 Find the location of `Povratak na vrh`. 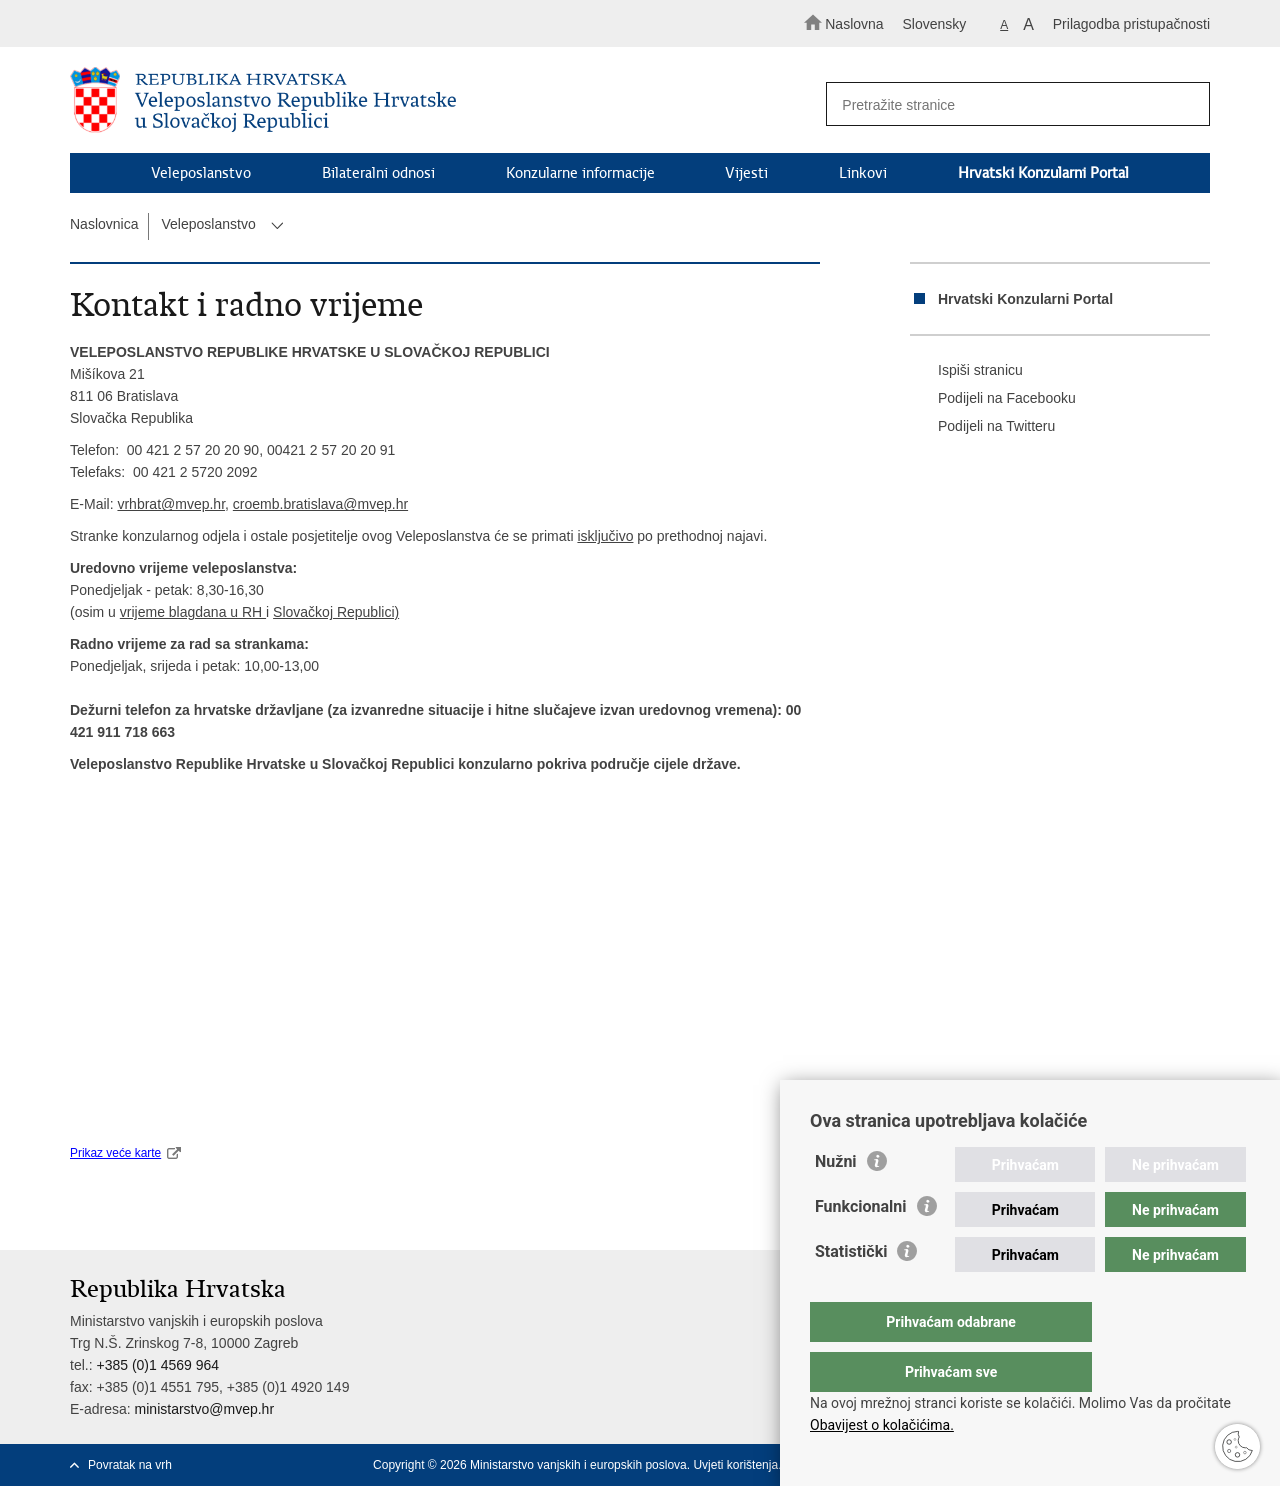

Povratak na vrh is located at coordinates (130, 1465).